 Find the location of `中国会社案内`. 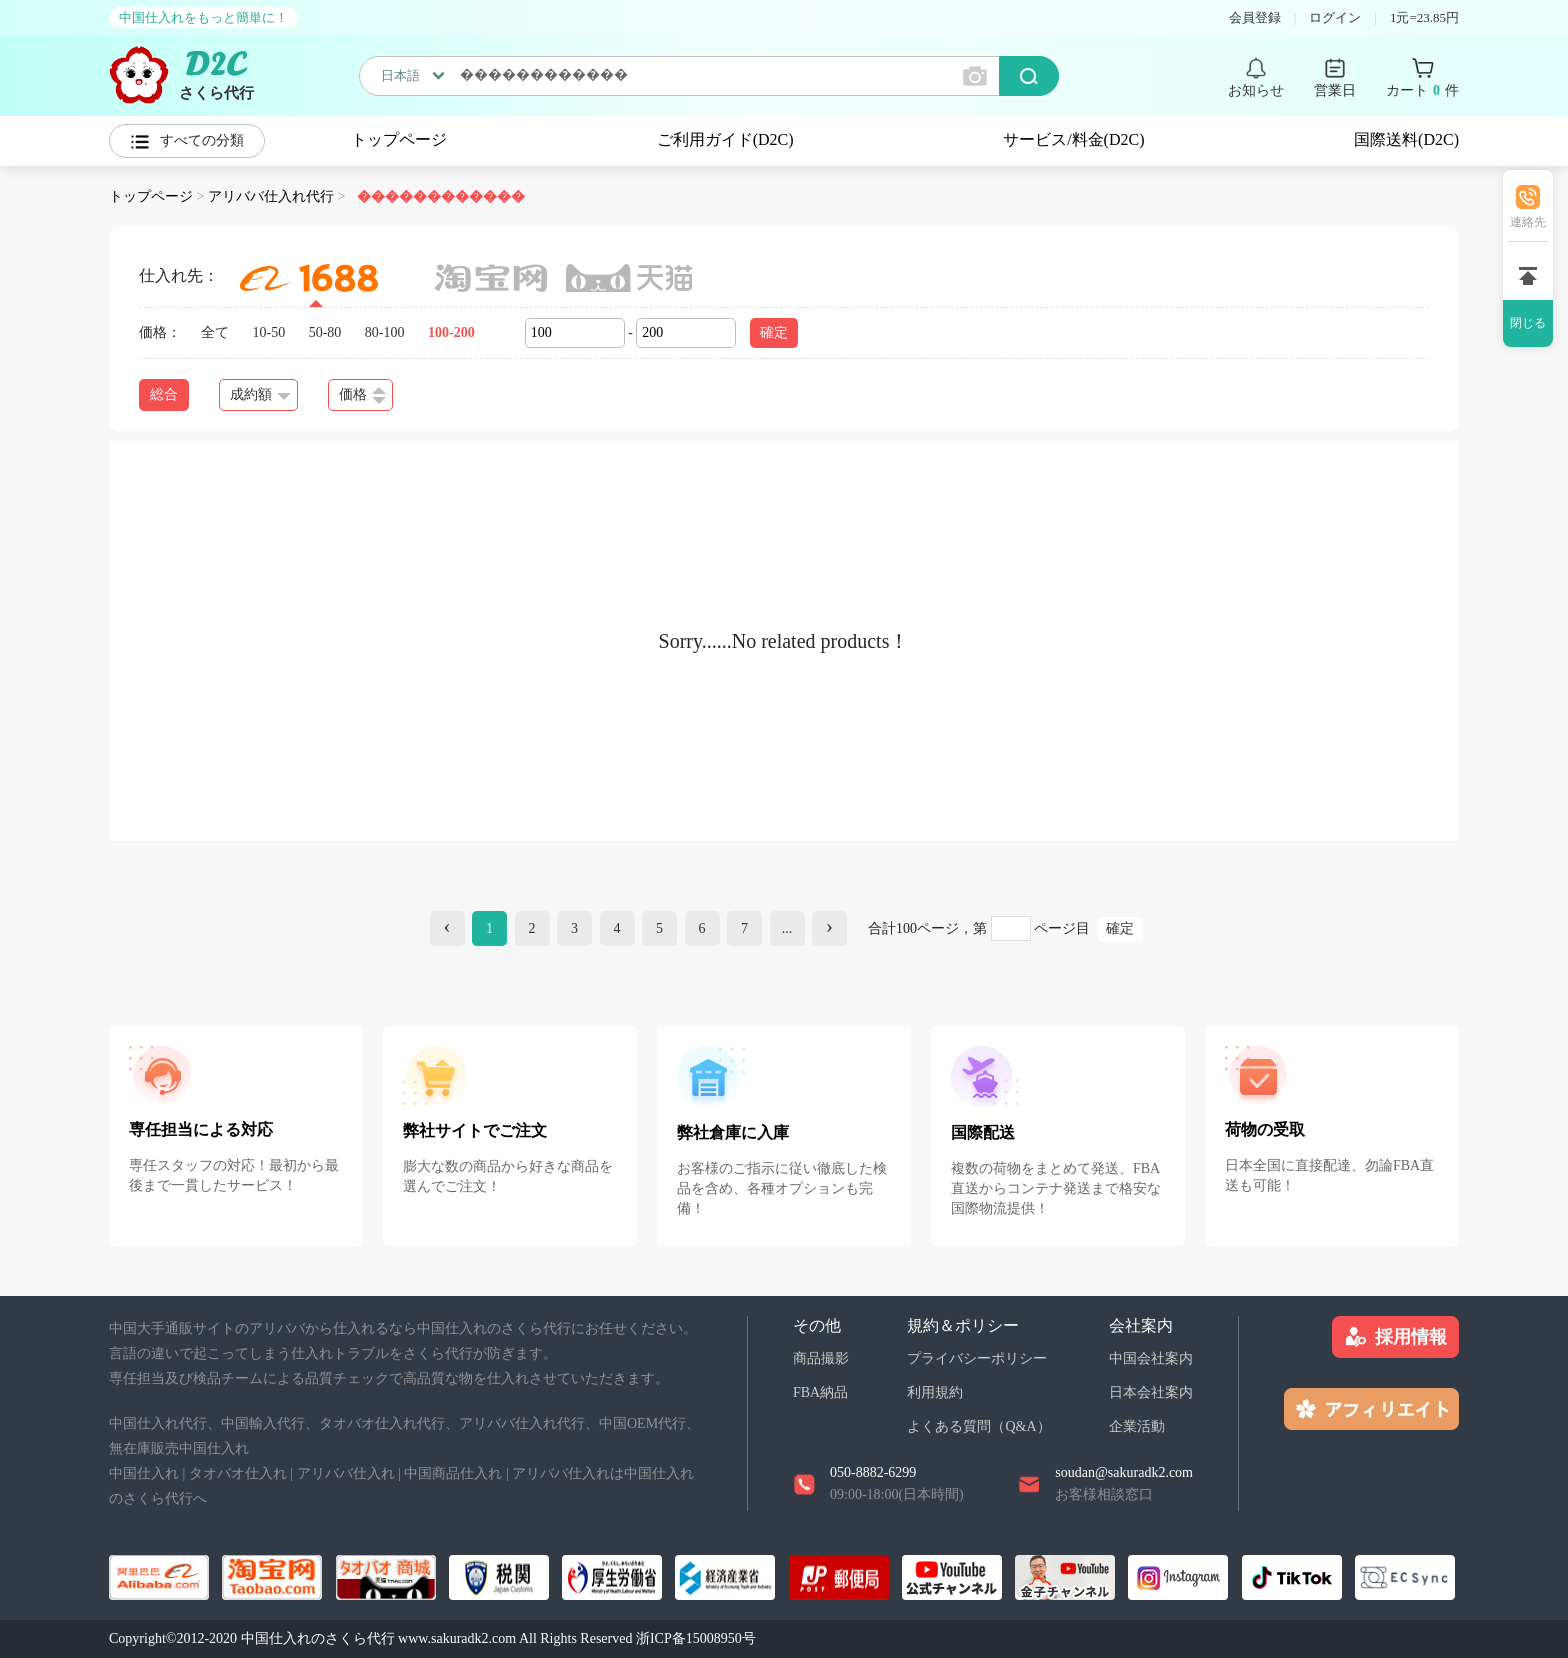

中国会社案内 is located at coordinates (1151, 1358).